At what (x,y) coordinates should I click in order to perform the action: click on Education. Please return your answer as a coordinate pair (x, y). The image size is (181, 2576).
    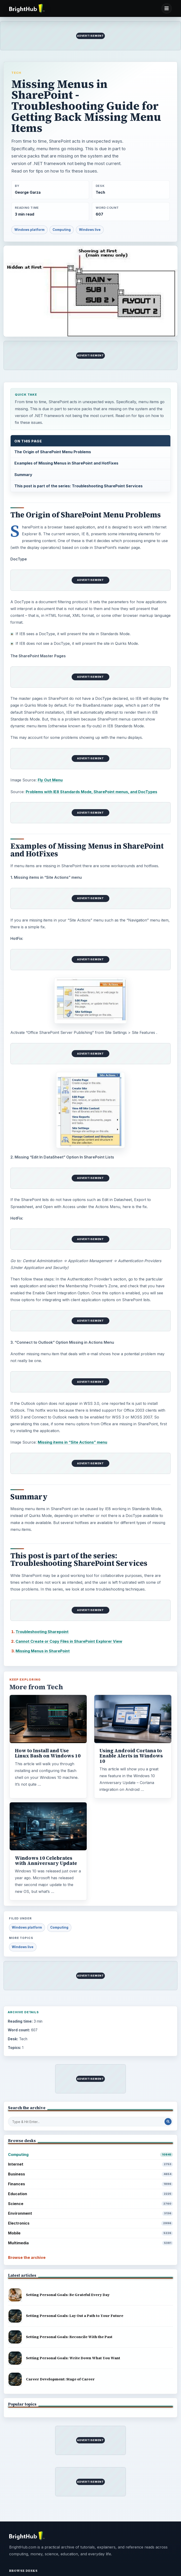
    Looking at the image, I should click on (90, 2193).